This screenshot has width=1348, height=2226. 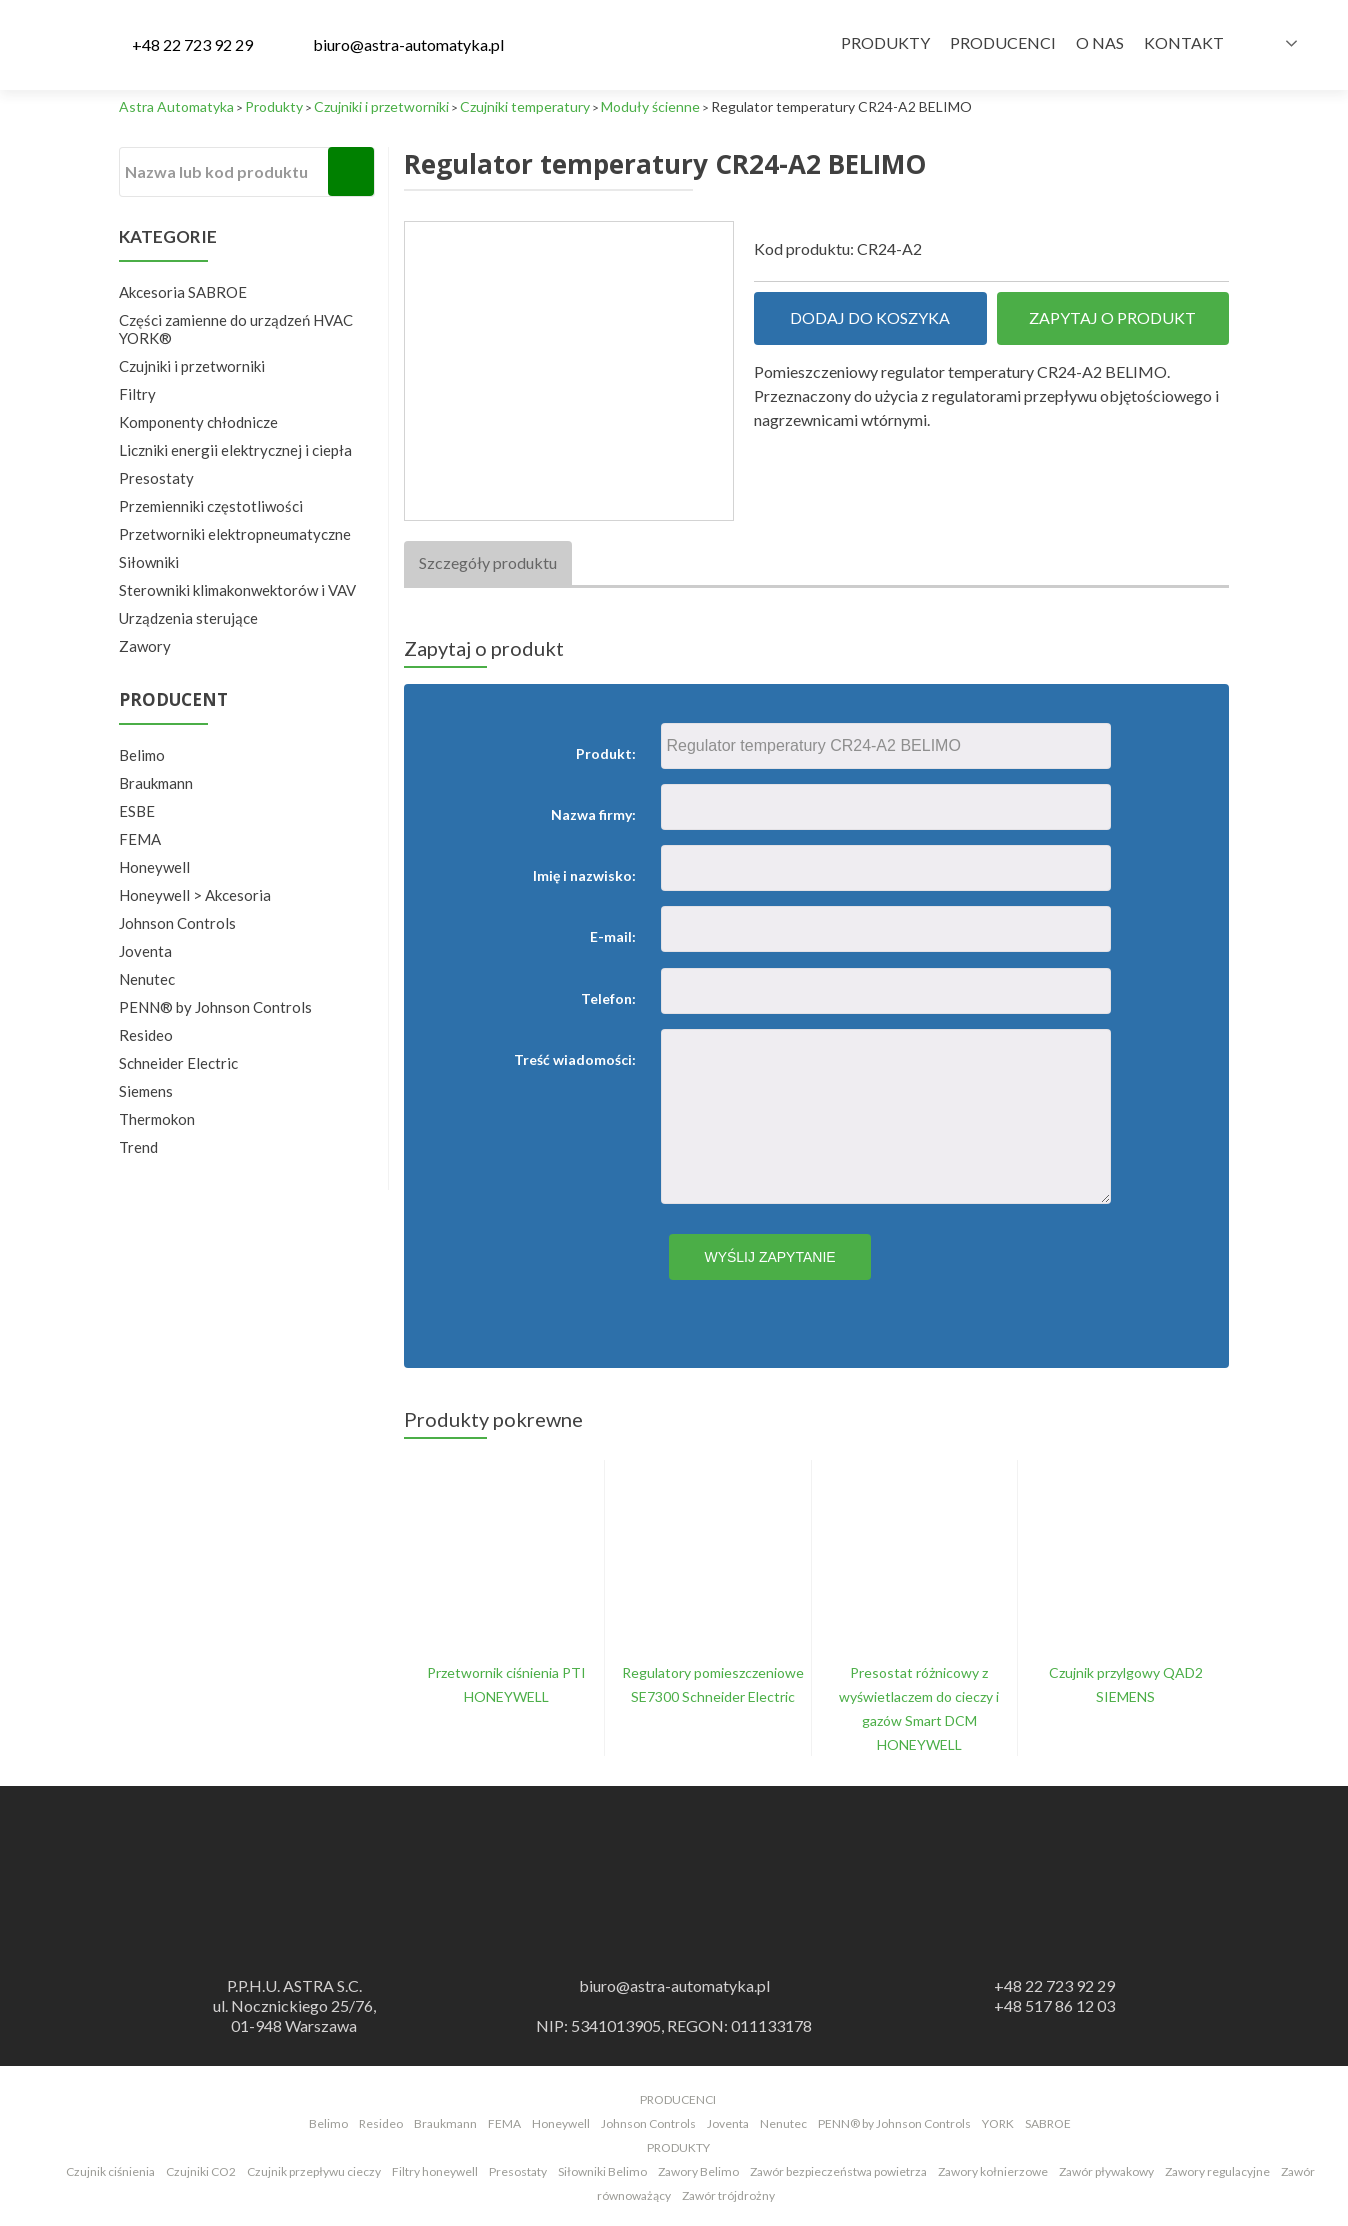 What do you see at coordinates (838, 2171) in the screenshot?
I see `Zawór bezpieczeństwa powietrza` at bounding box center [838, 2171].